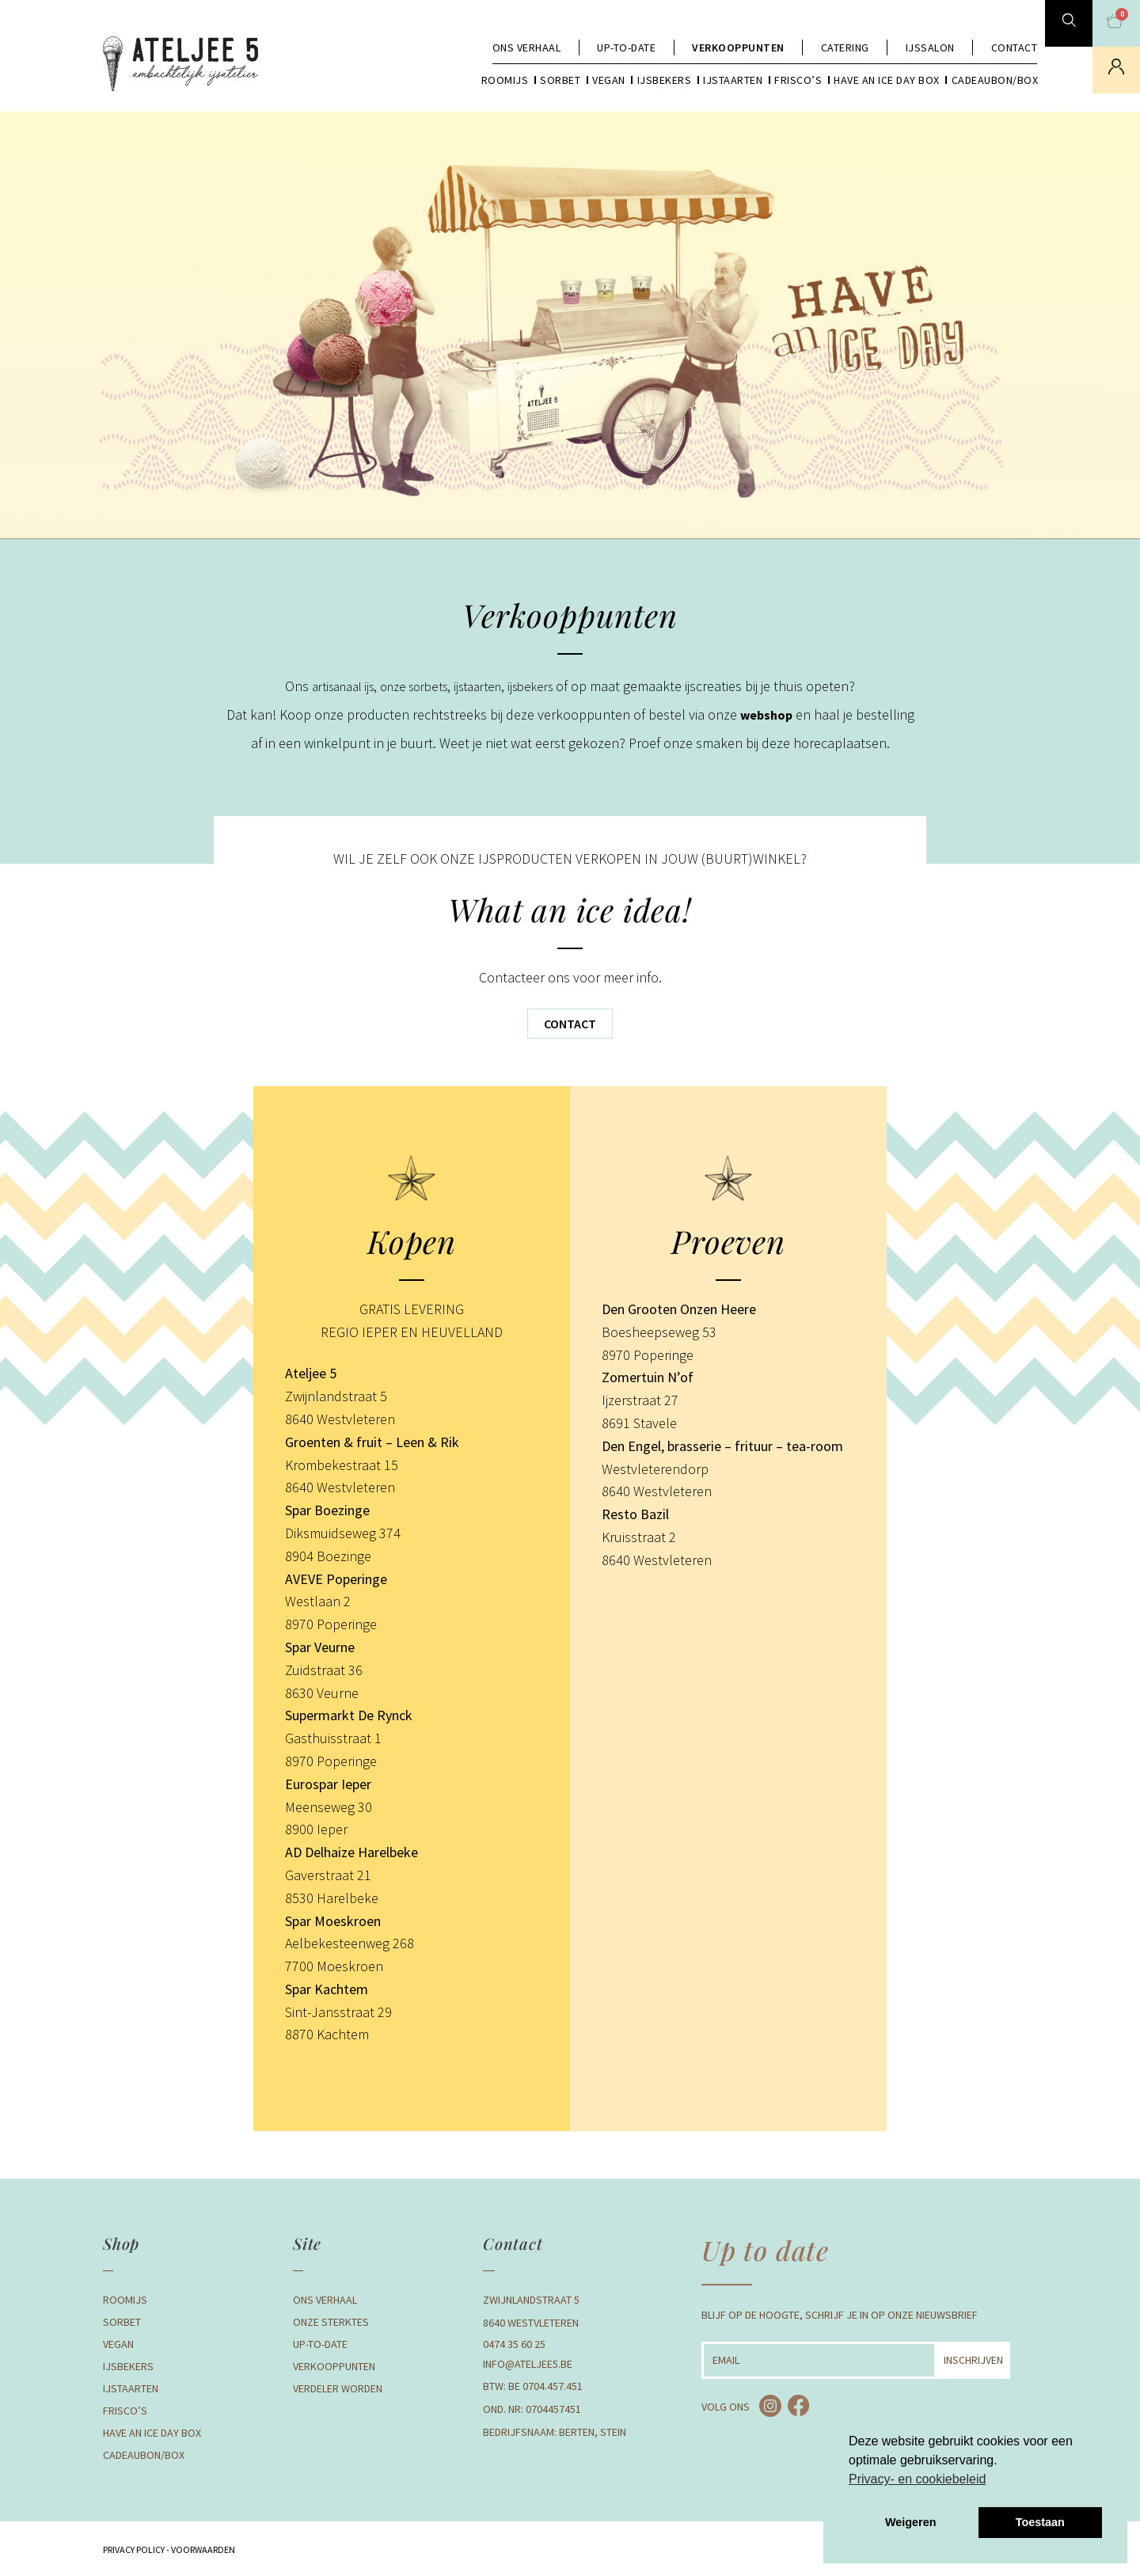  Describe the element at coordinates (930, 47) in the screenshot. I see `Ijssalon` at that location.